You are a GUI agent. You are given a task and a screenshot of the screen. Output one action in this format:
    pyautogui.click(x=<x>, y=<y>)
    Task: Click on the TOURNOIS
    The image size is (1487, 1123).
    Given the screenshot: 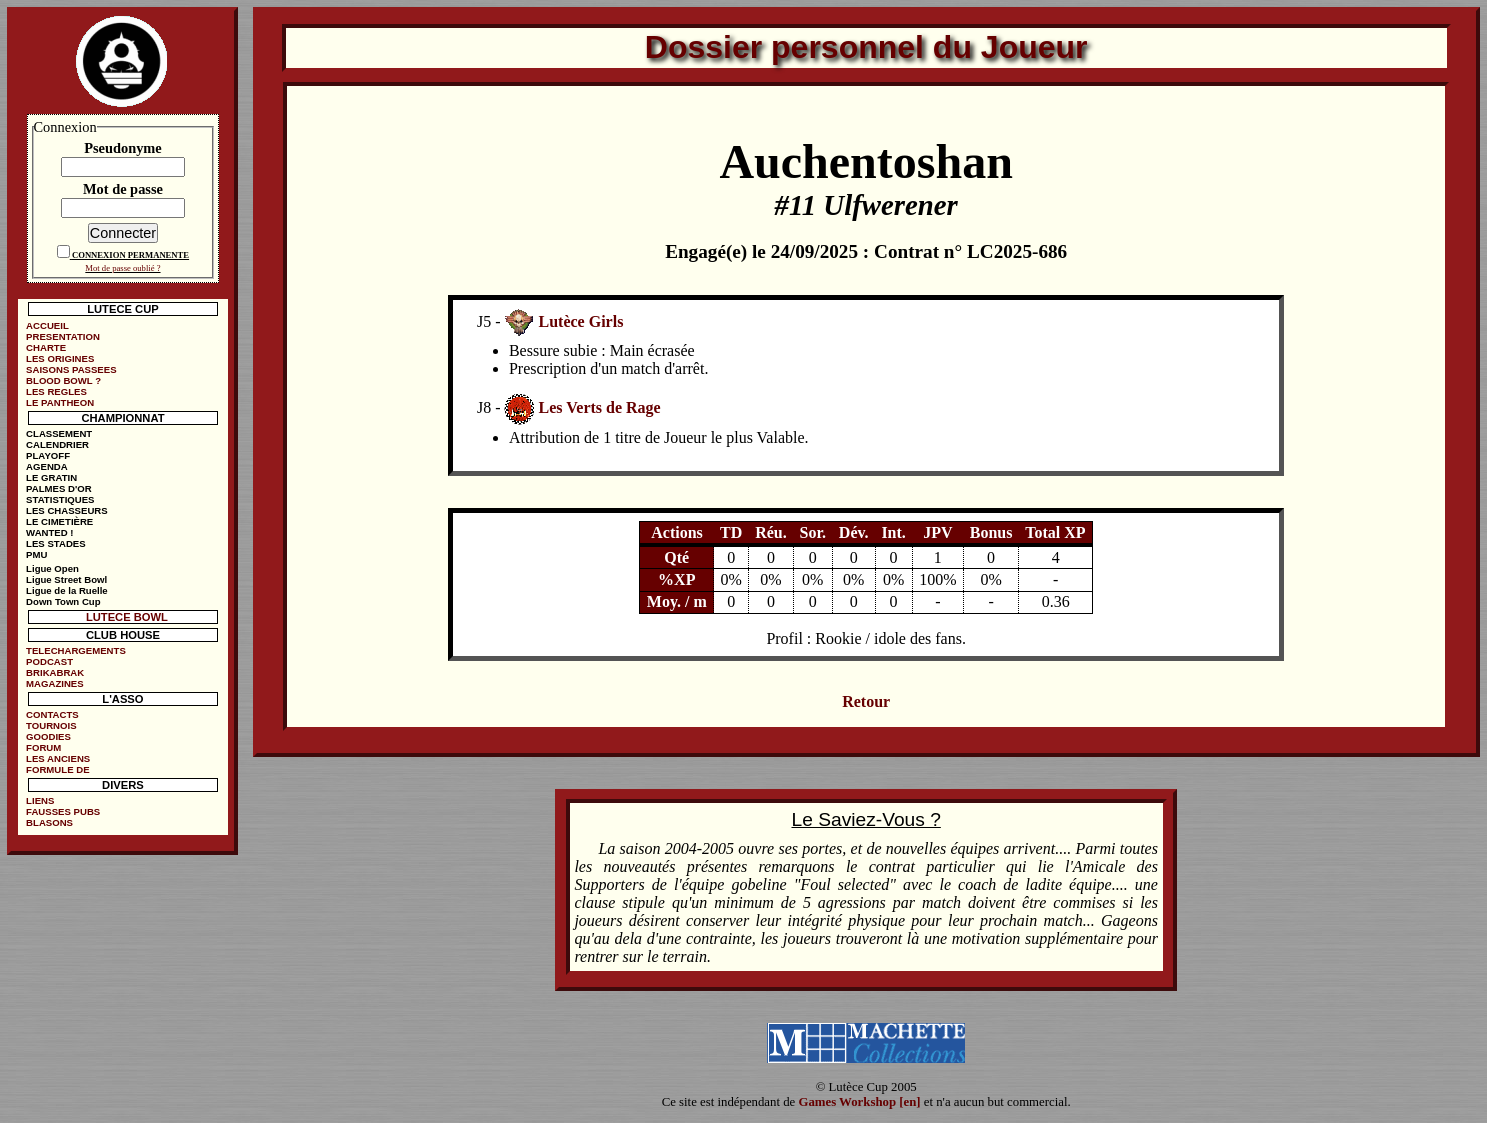 What is the action you would take?
    pyautogui.click(x=51, y=725)
    